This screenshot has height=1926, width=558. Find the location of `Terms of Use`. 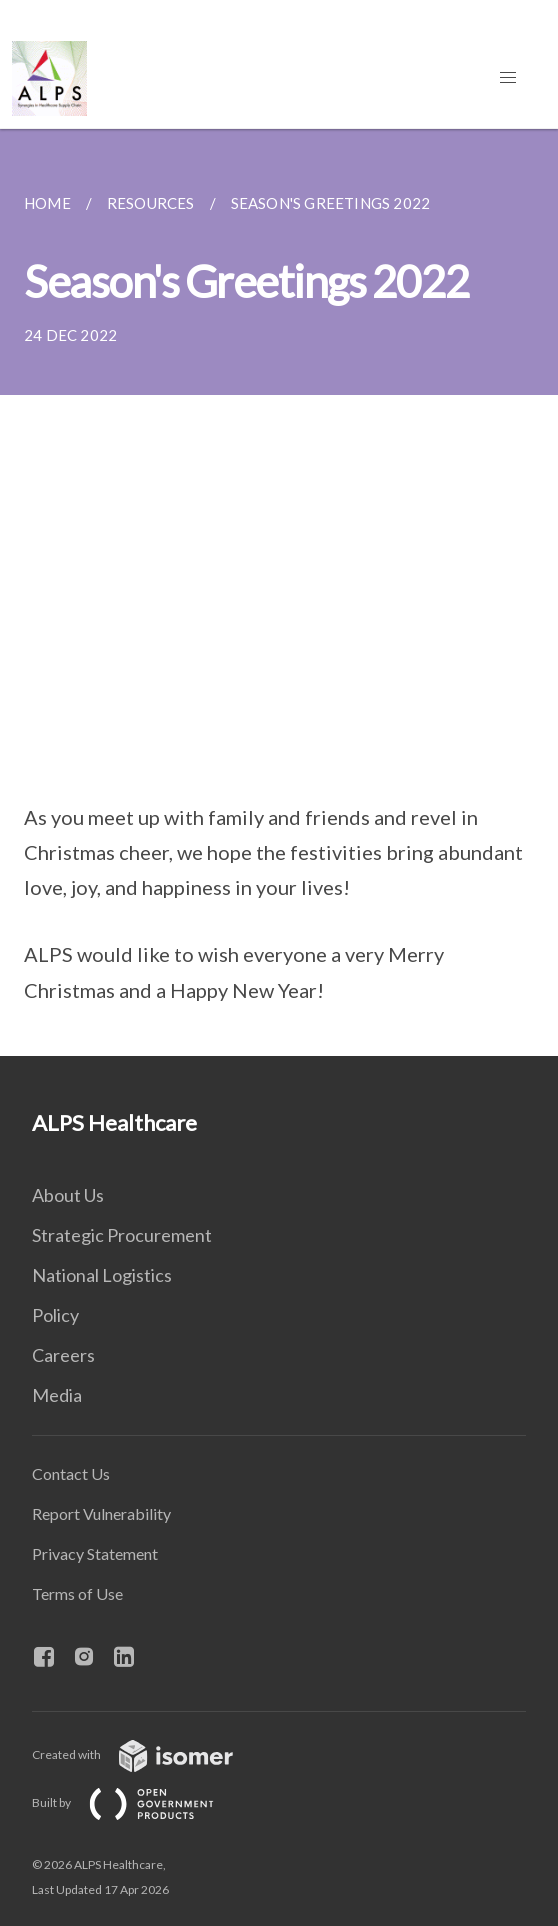

Terms of Use is located at coordinates (77, 1593).